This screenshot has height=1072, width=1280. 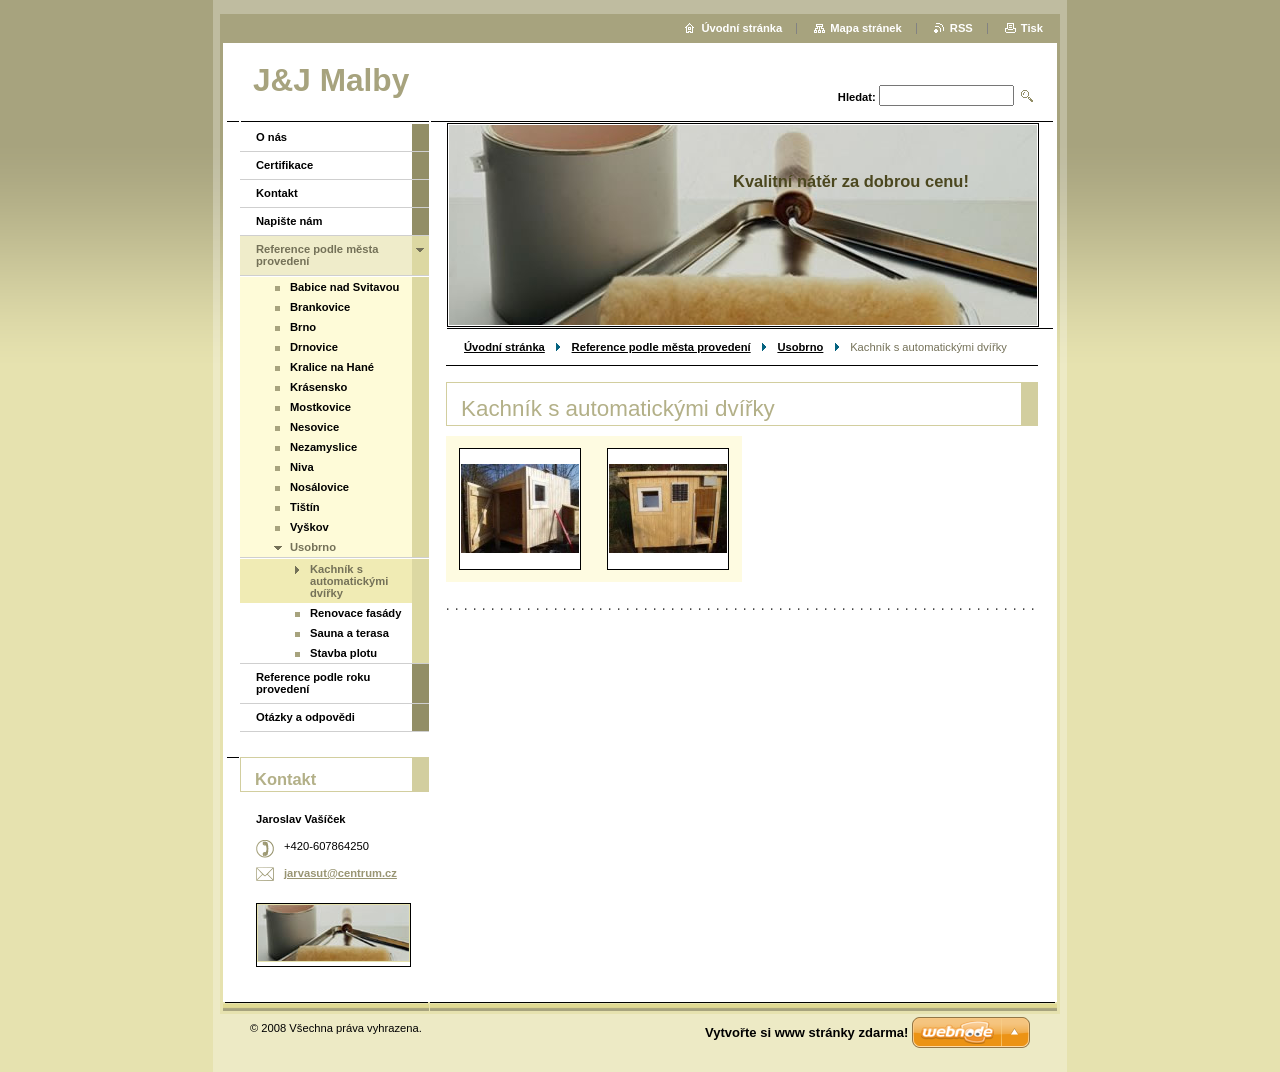 I want to click on Nezamyslice, so click(x=323, y=447).